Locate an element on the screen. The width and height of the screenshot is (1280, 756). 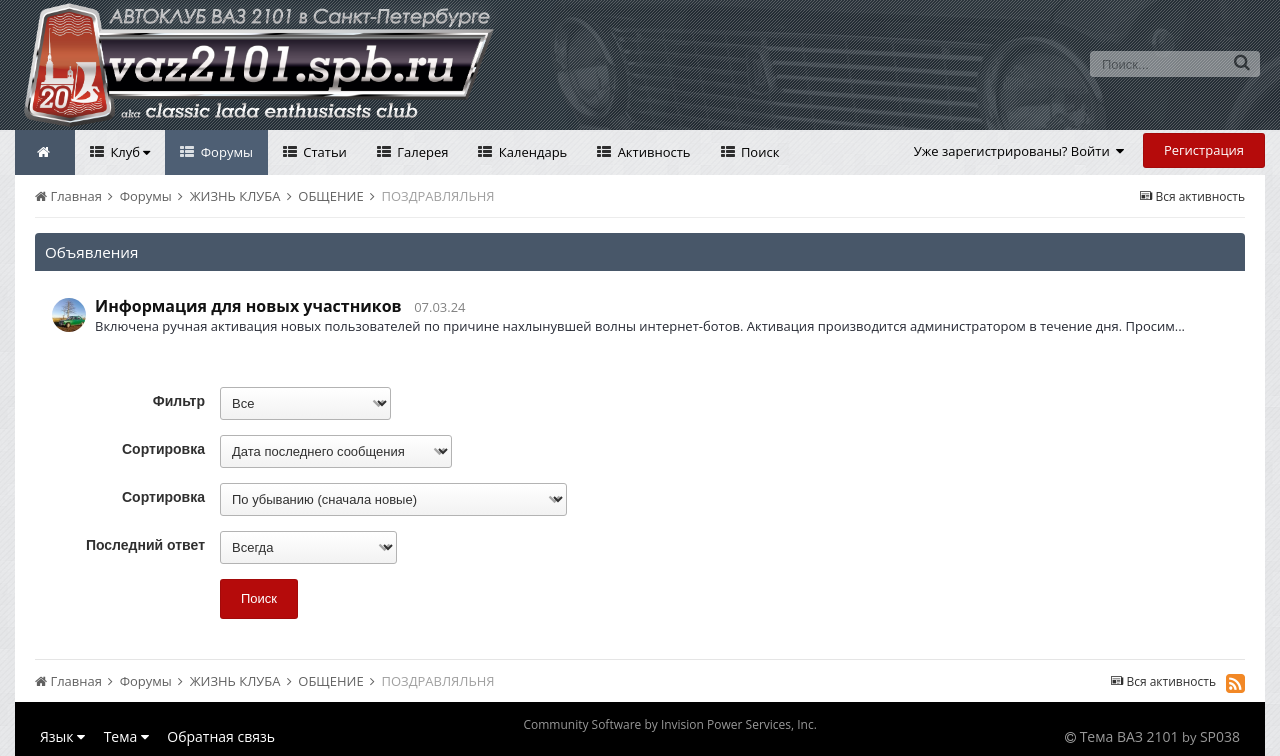
Поиск [button] is located at coordinates (259, 598).